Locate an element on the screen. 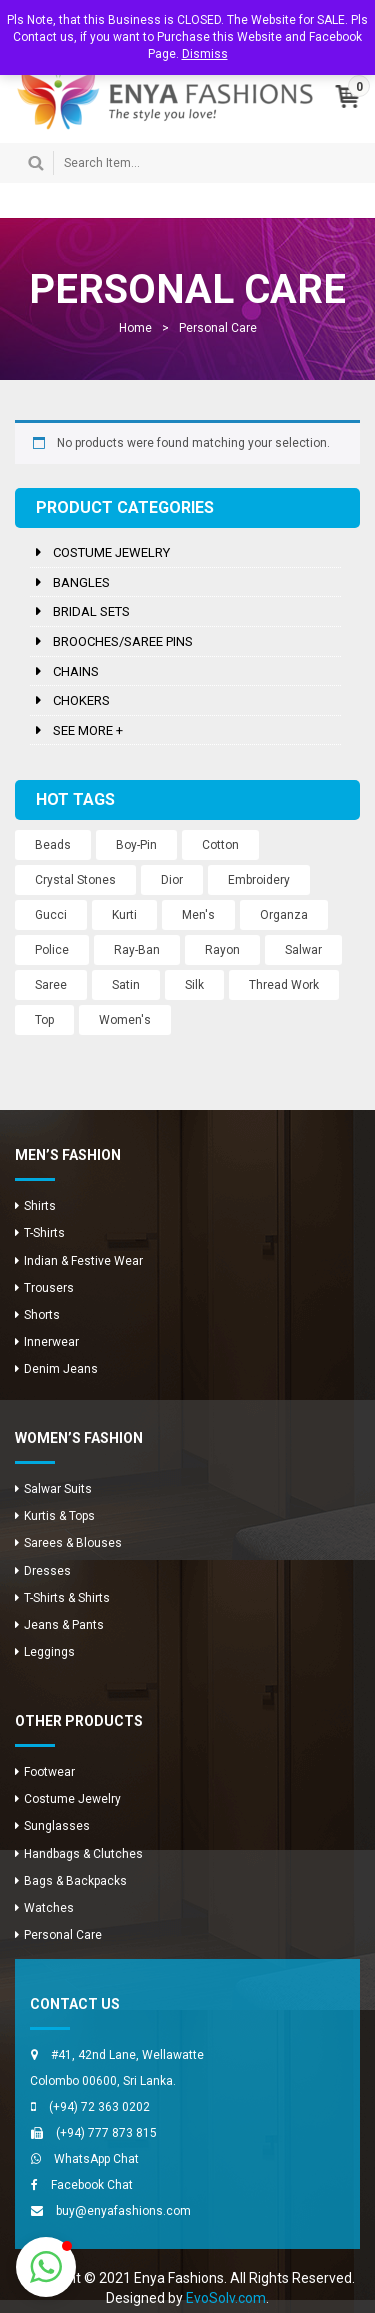 Image resolution: width=375 pixels, height=2313 pixels. EvoSolv.com is located at coordinates (226, 2298).